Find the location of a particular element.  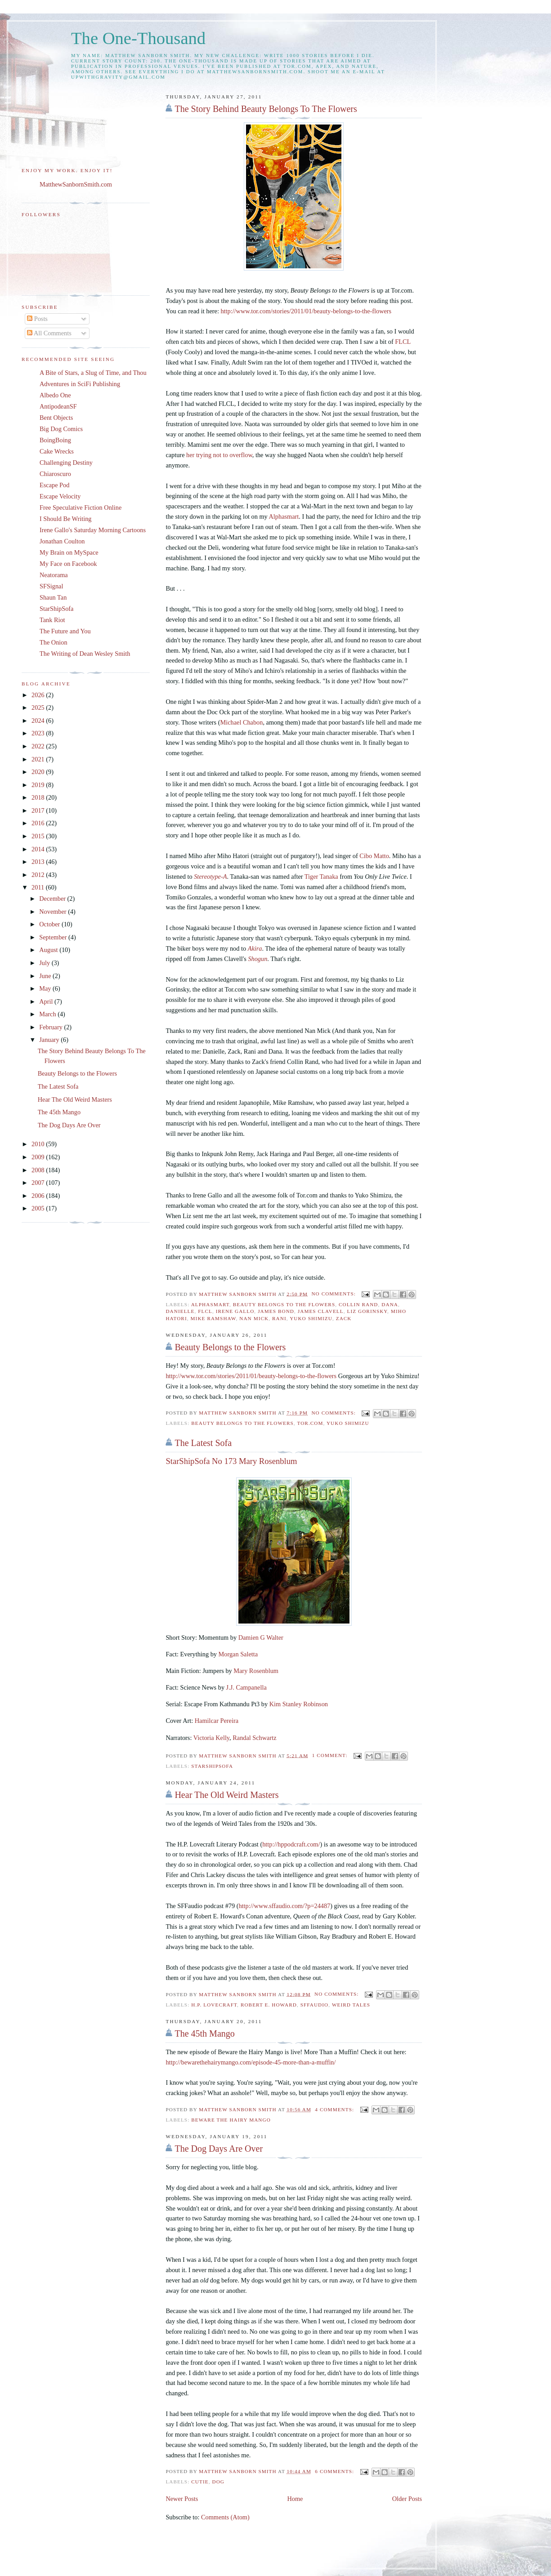

February is located at coordinates (51, 1027).